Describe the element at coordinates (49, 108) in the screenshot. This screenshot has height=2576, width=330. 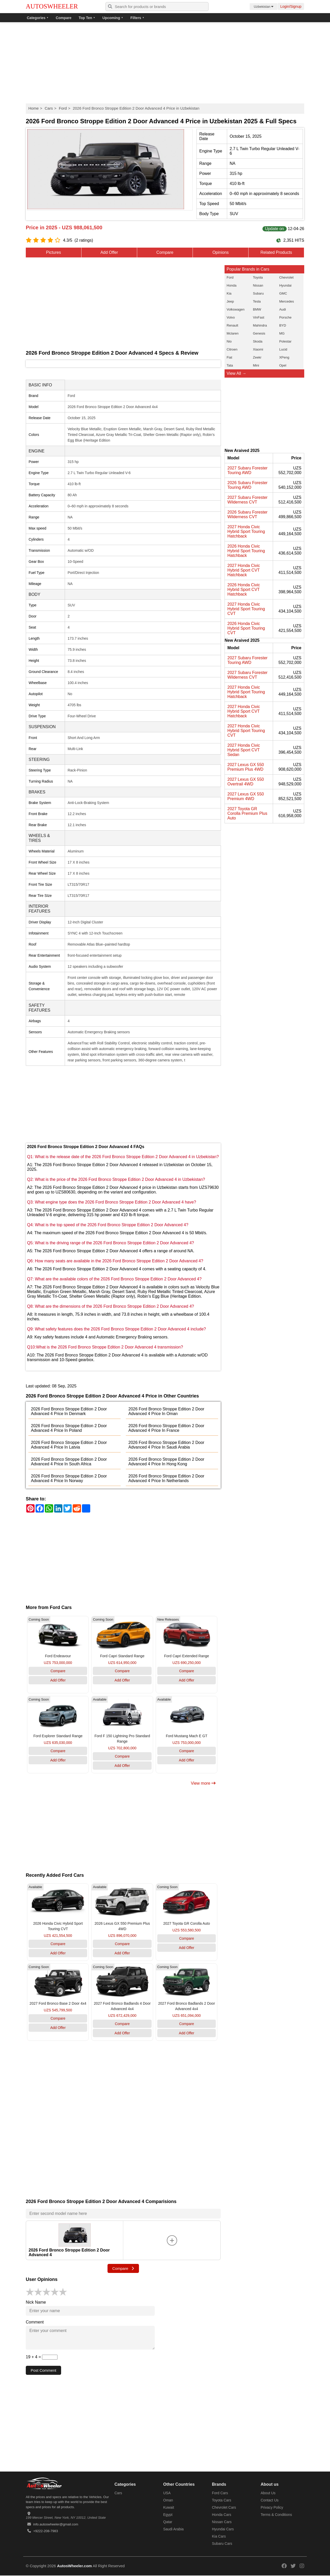
I see `Cars` at that location.